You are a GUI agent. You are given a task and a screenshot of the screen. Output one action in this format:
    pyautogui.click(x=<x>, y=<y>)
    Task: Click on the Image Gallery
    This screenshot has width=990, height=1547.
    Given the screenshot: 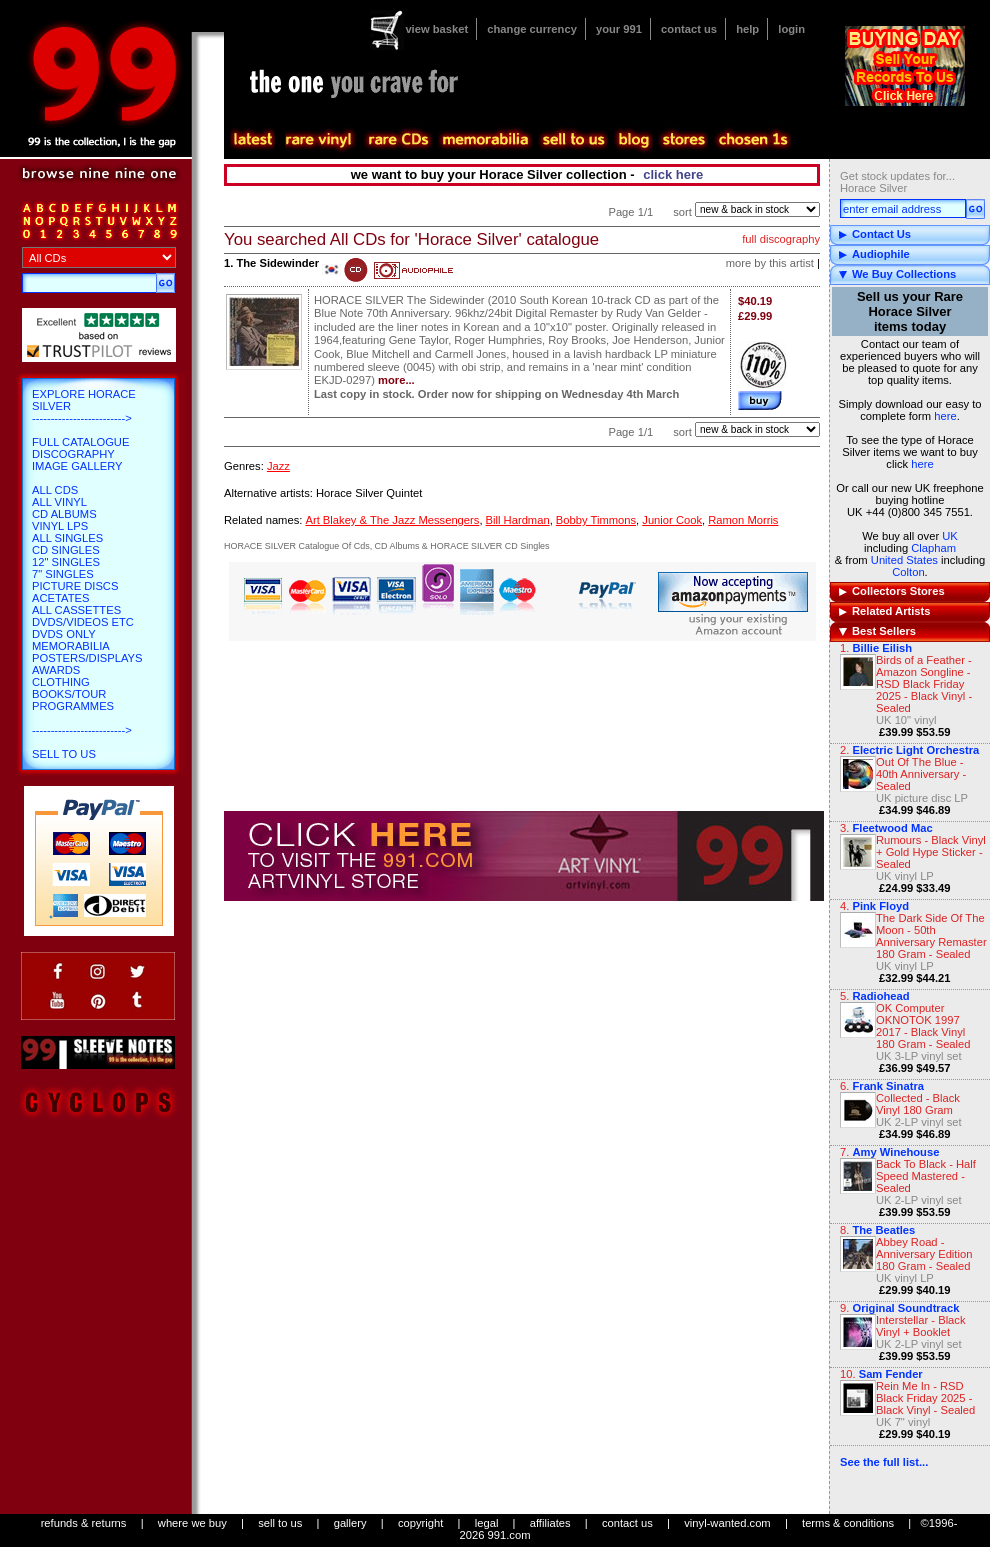 What is the action you would take?
    pyautogui.click(x=77, y=466)
    